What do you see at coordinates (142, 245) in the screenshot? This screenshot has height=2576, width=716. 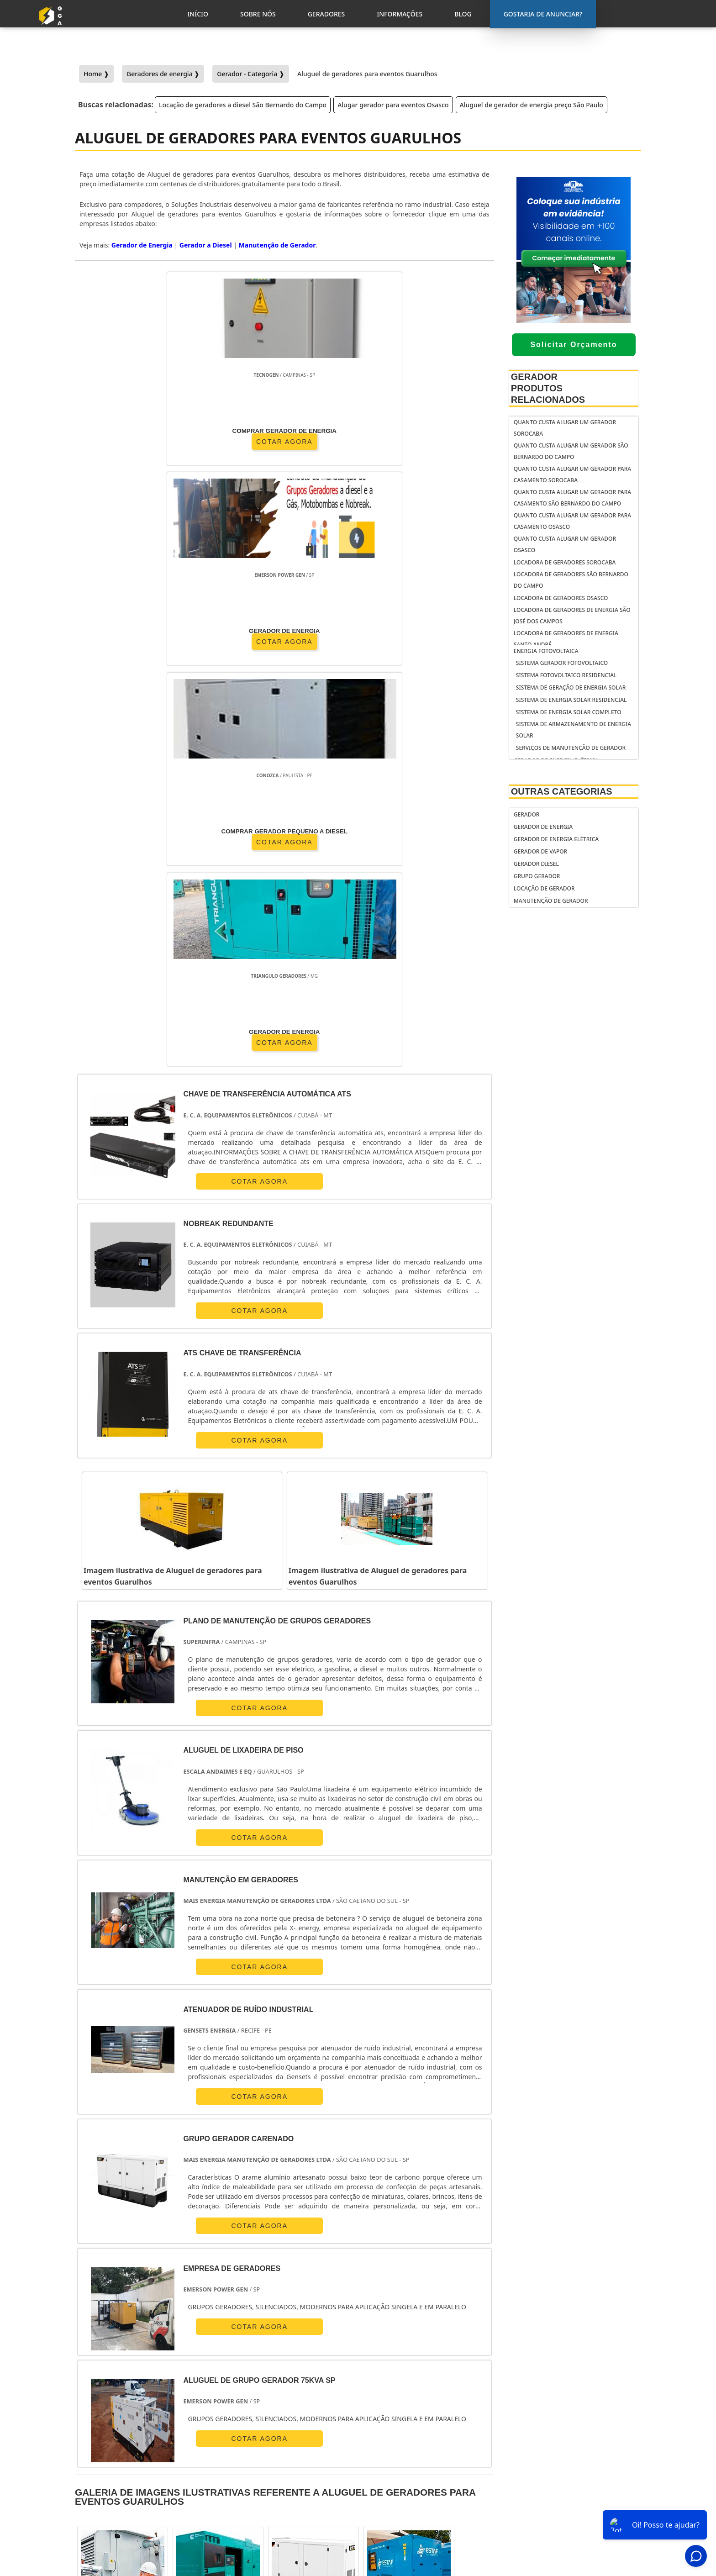 I see `Gerador de Energia` at bounding box center [142, 245].